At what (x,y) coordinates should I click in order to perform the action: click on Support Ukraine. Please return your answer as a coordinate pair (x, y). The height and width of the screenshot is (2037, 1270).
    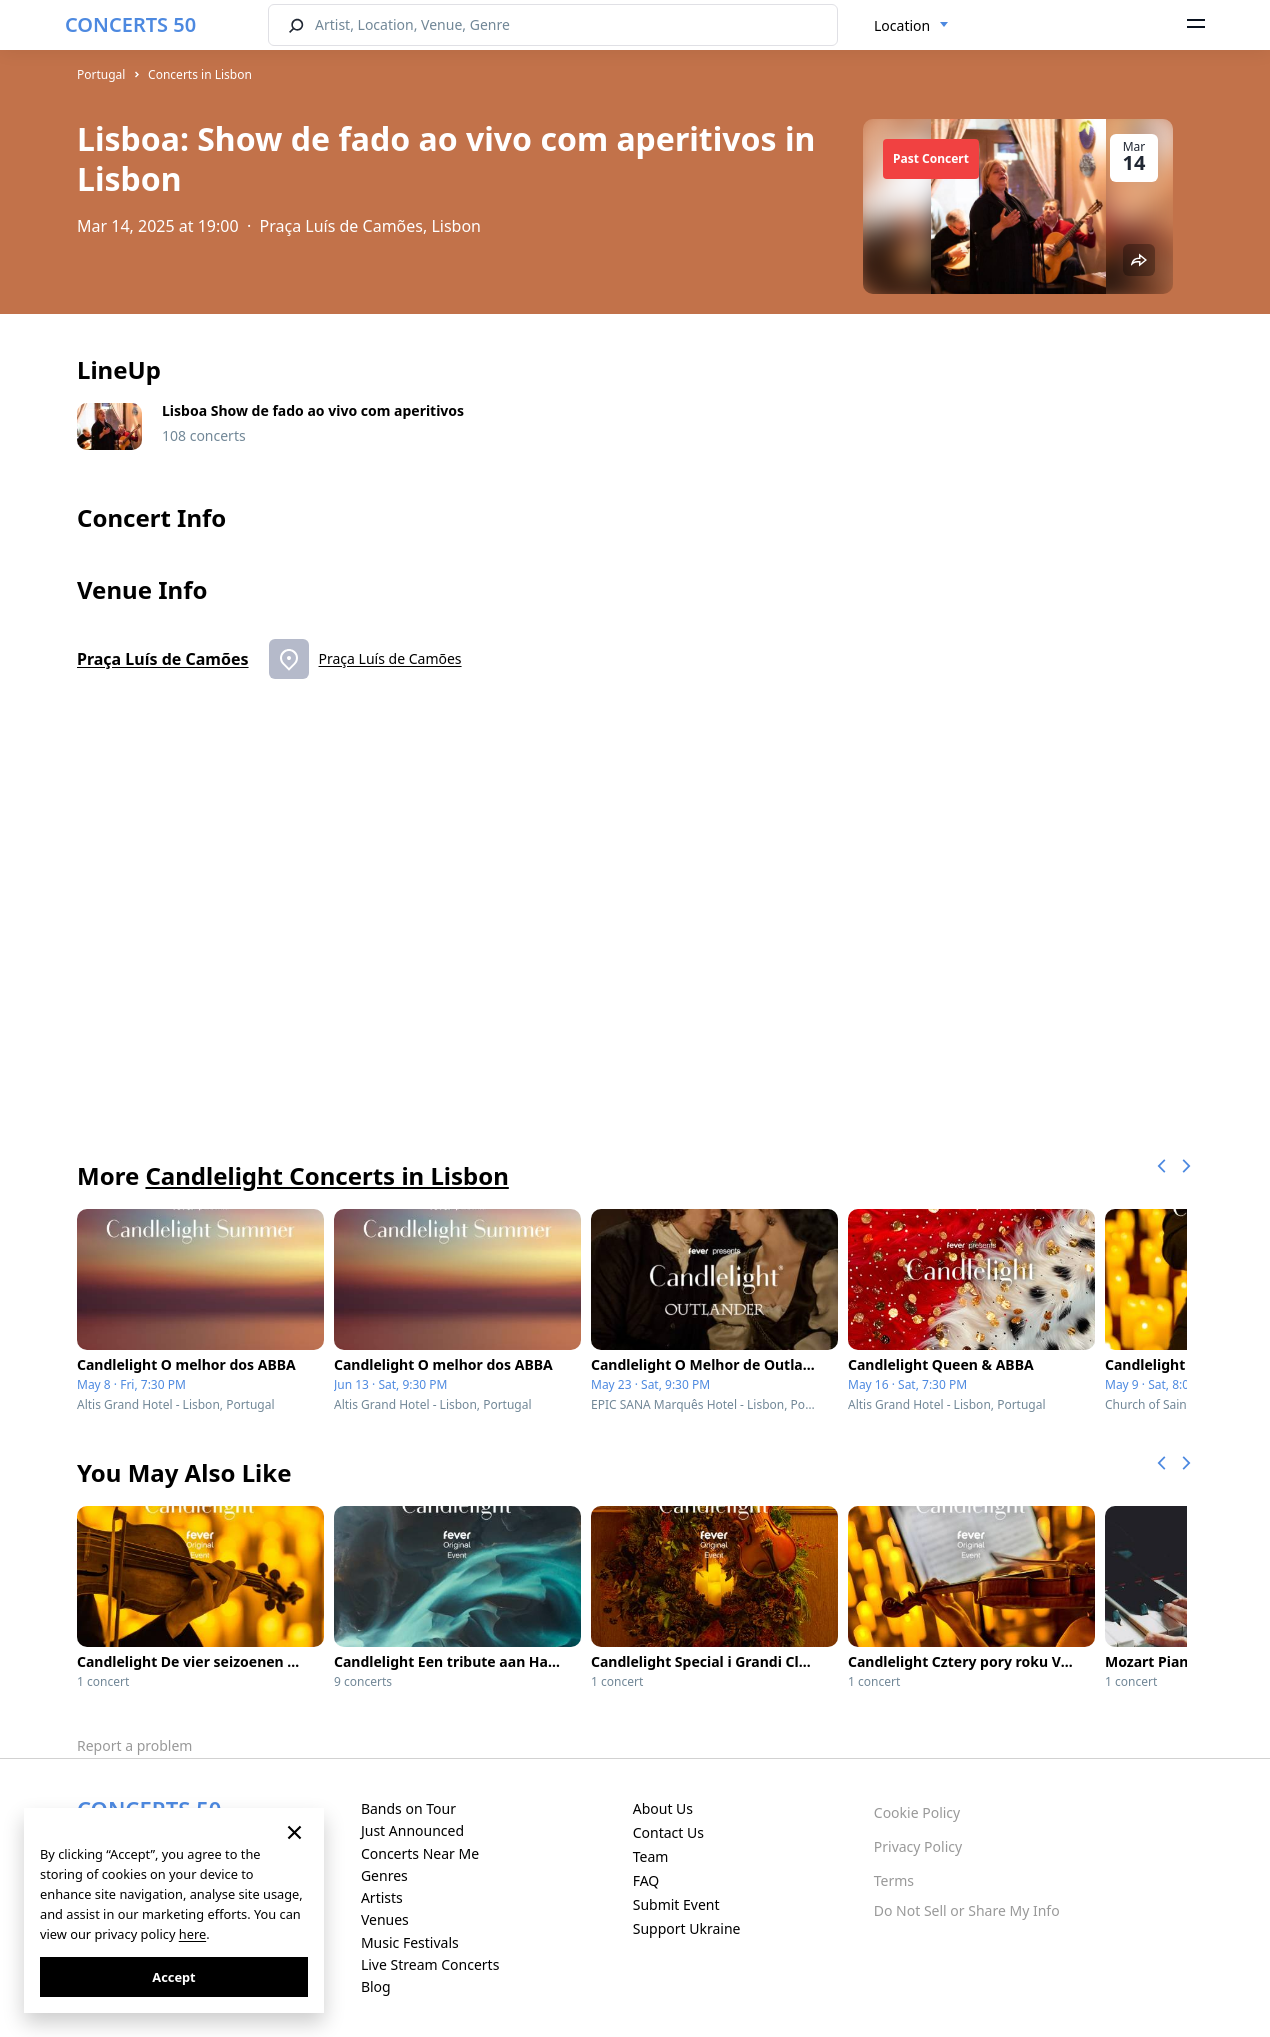
    Looking at the image, I should click on (687, 1928).